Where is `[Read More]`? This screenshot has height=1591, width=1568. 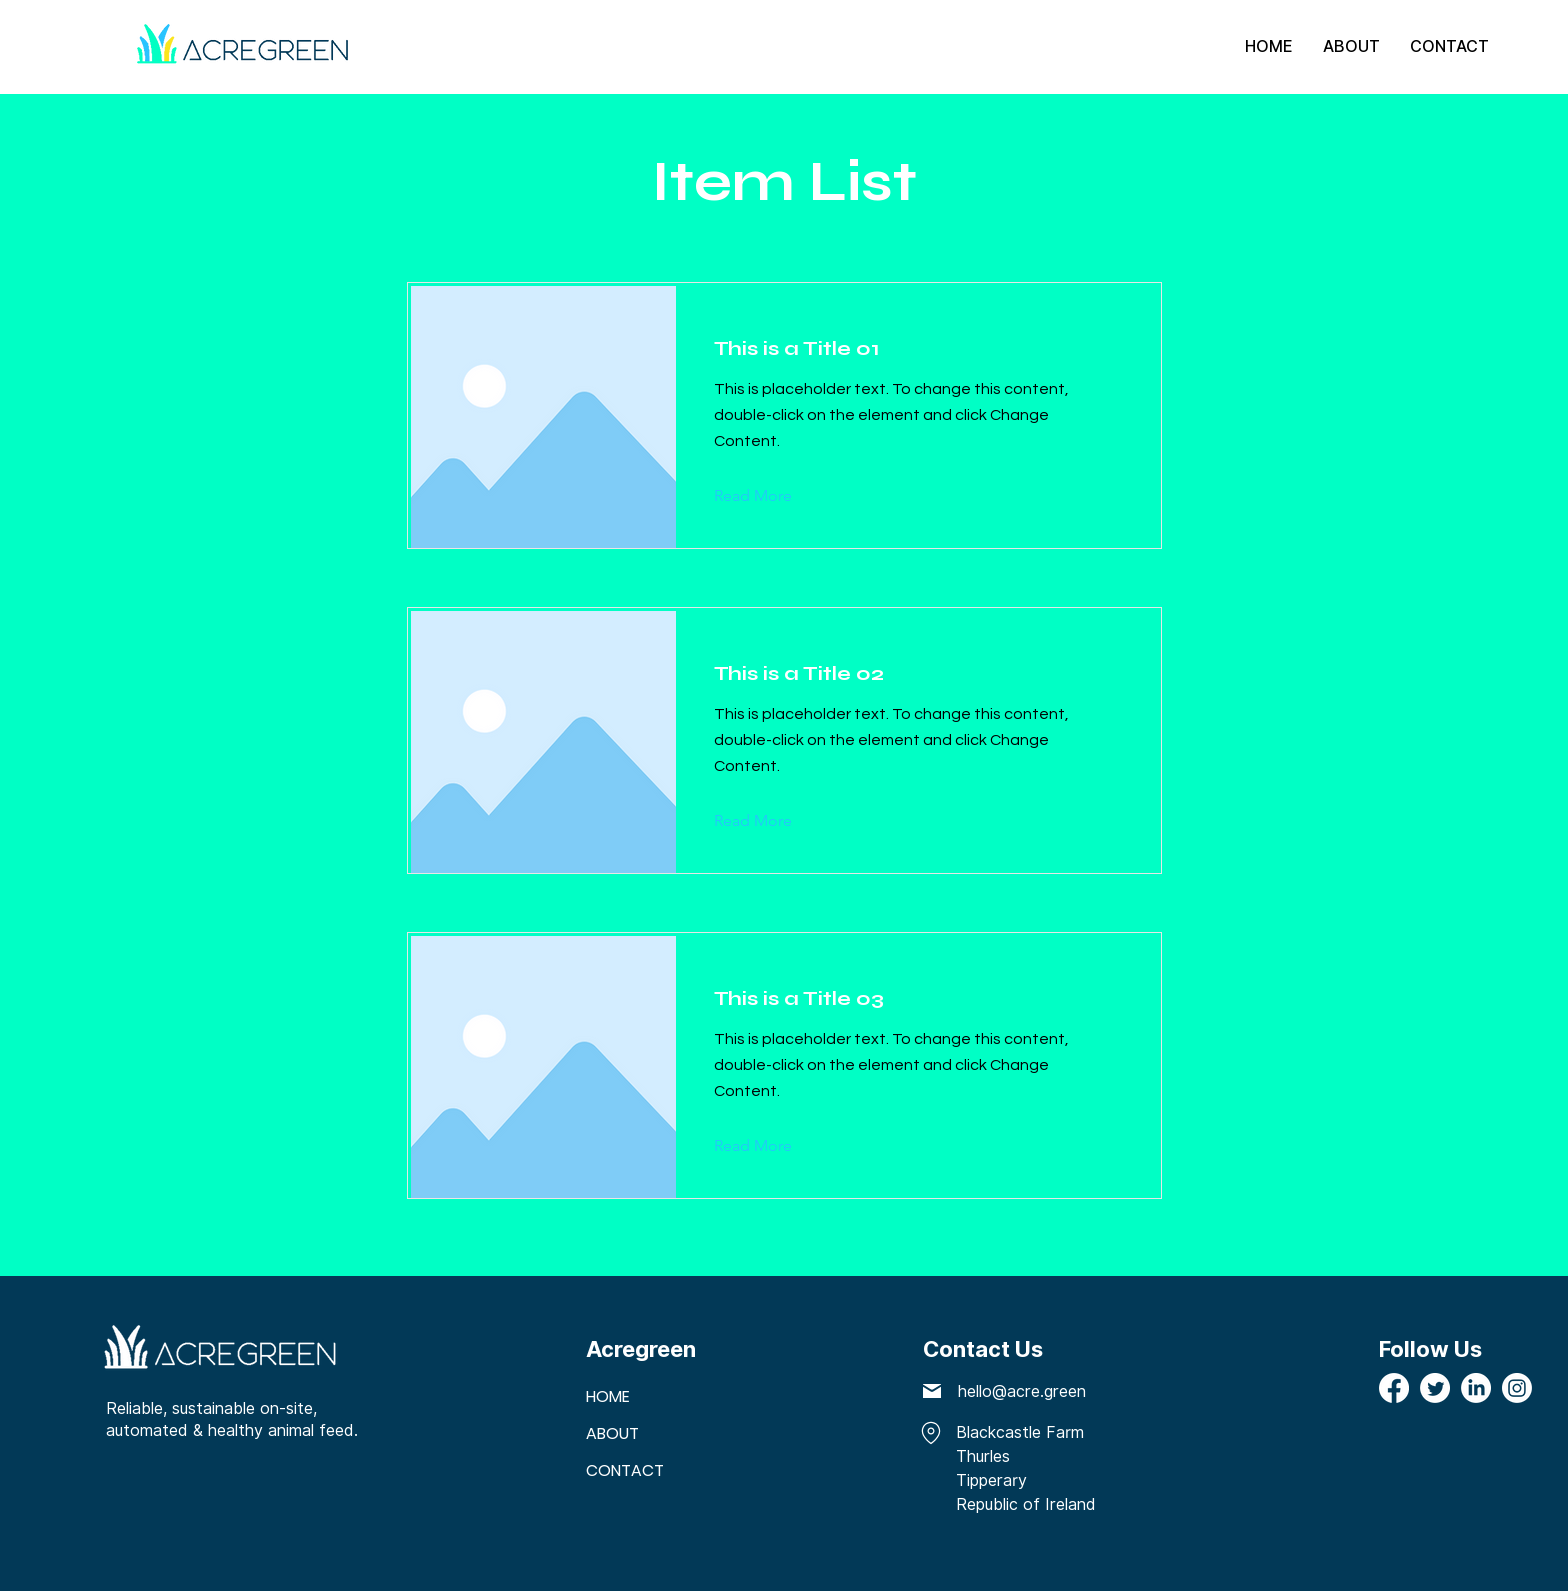
[Read More] is located at coordinates (768, 496).